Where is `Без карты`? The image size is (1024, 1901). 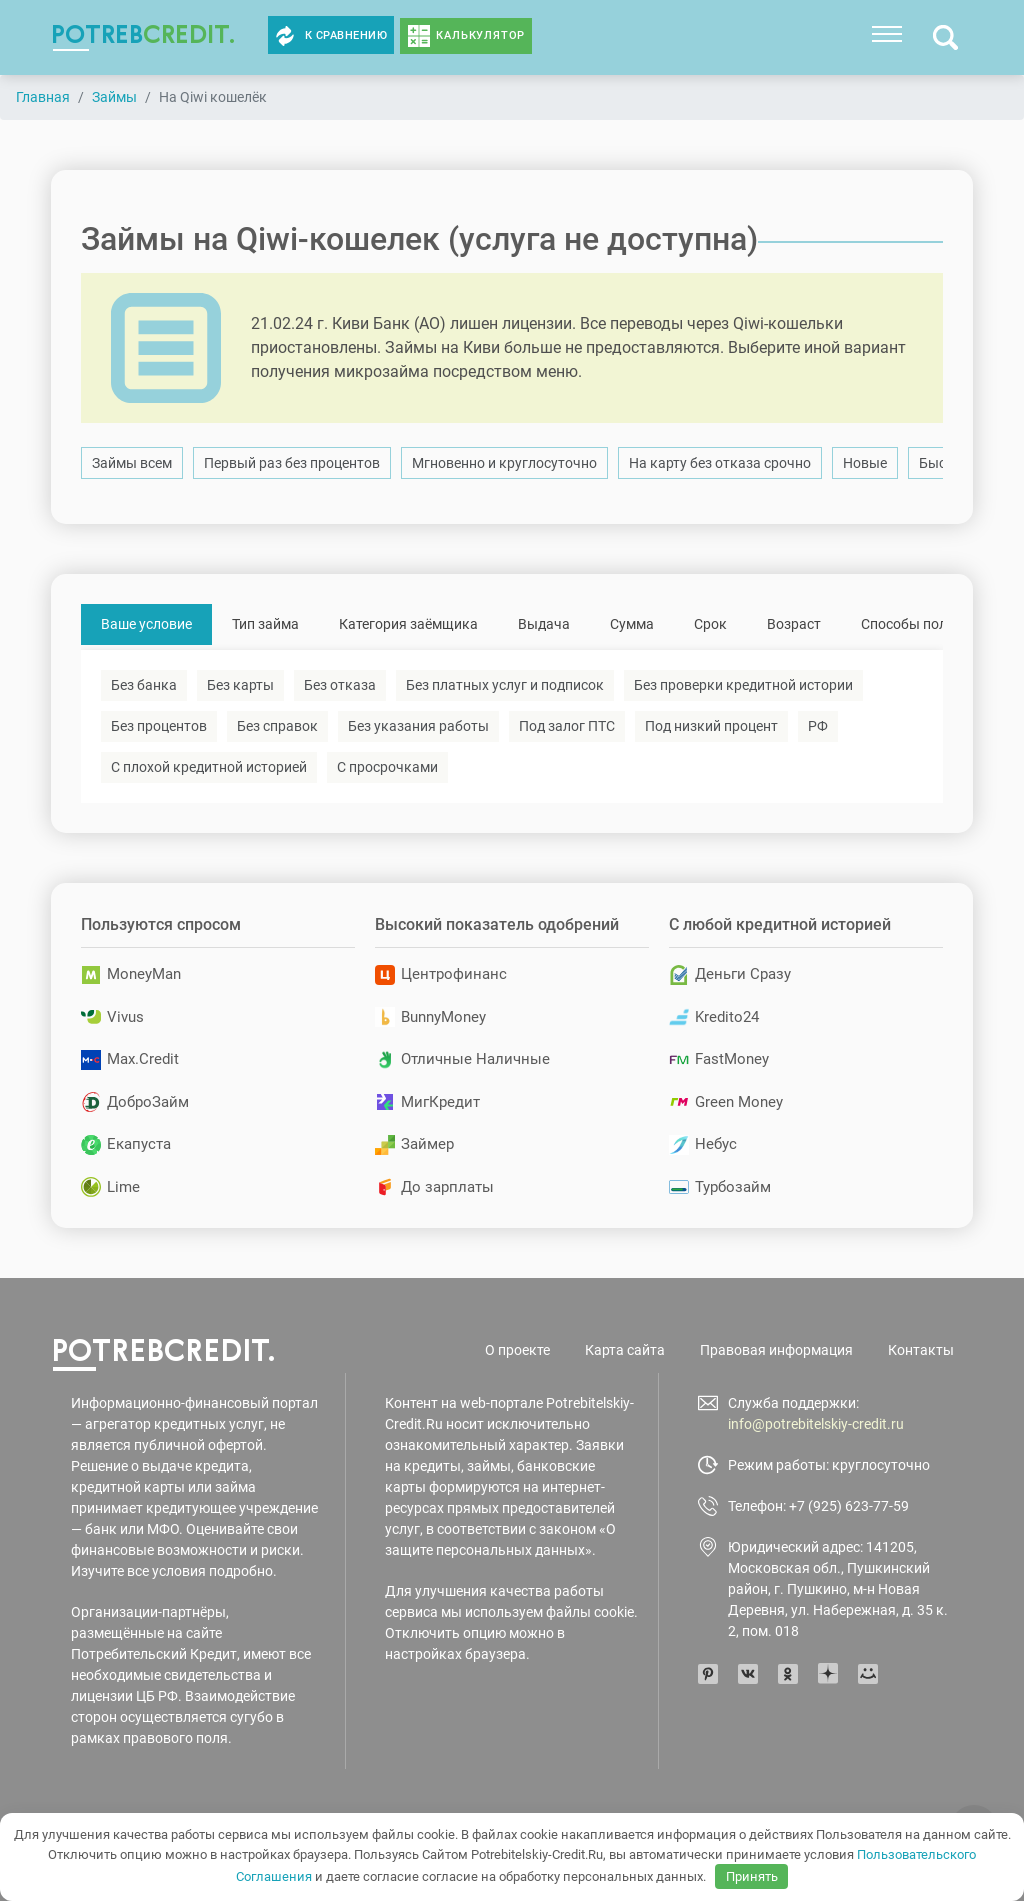 Без карты is located at coordinates (240, 685).